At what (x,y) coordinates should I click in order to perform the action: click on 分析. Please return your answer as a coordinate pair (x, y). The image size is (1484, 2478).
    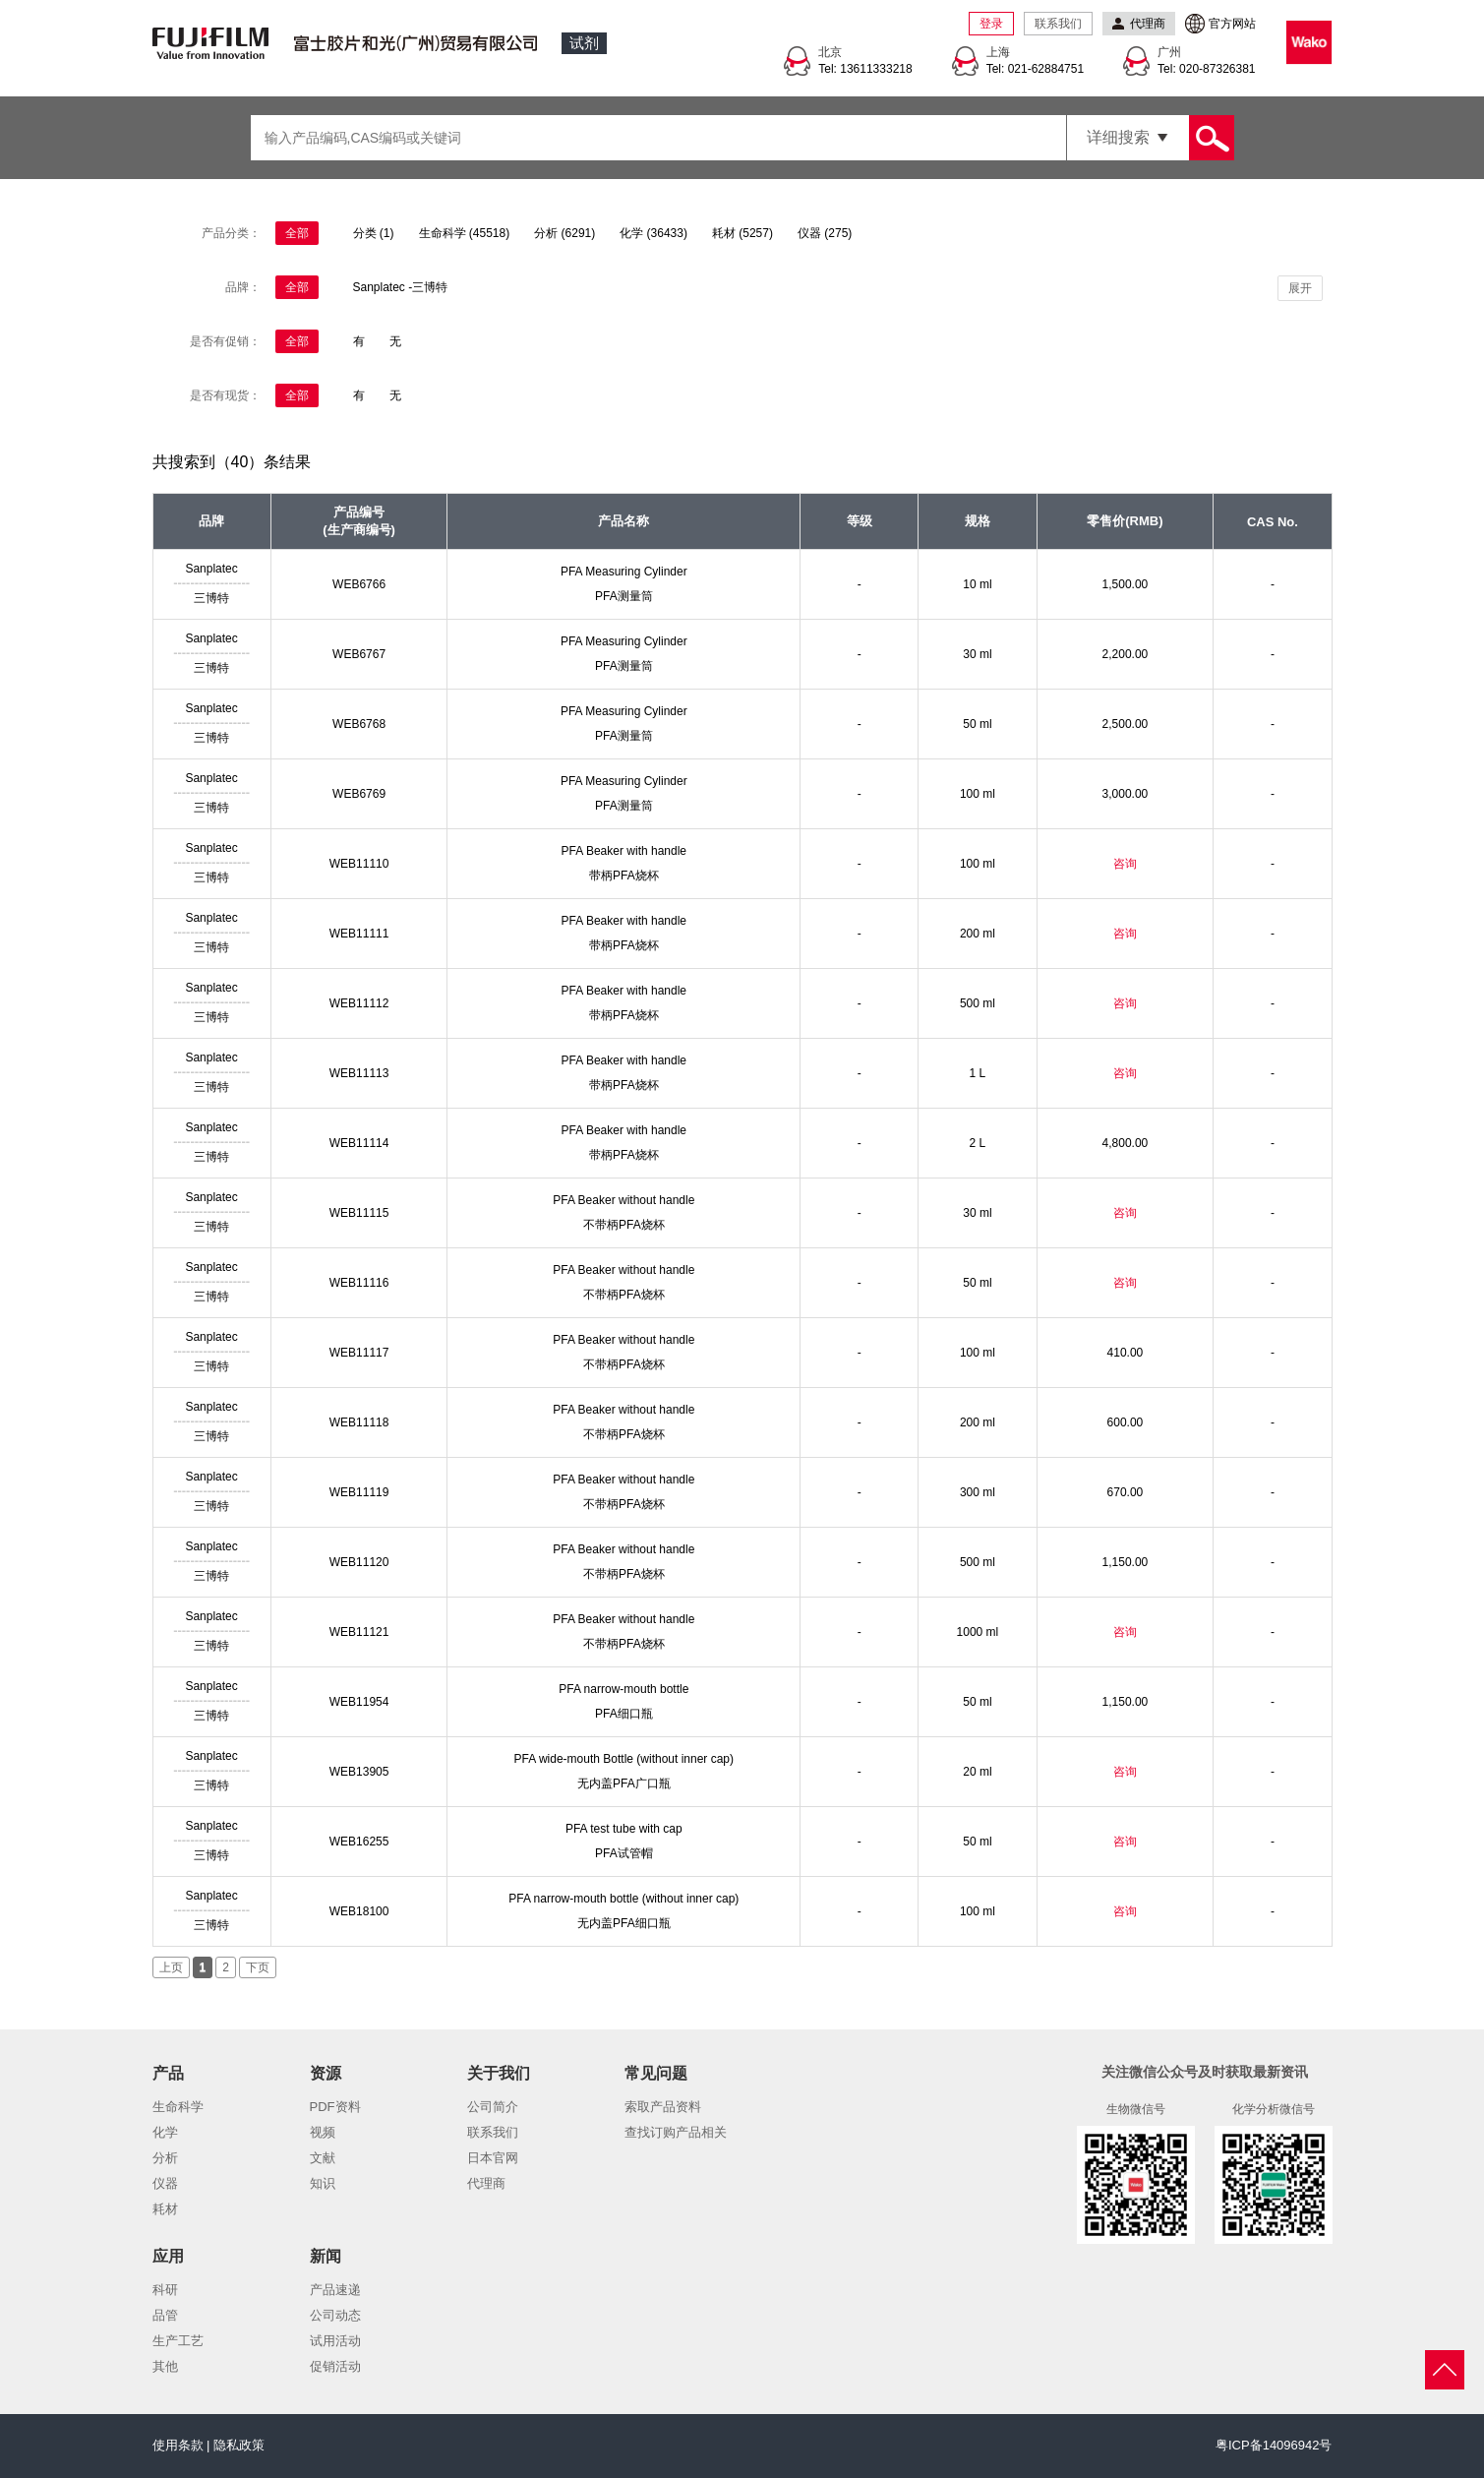
    Looking at the image, I should click on (165, 2157).